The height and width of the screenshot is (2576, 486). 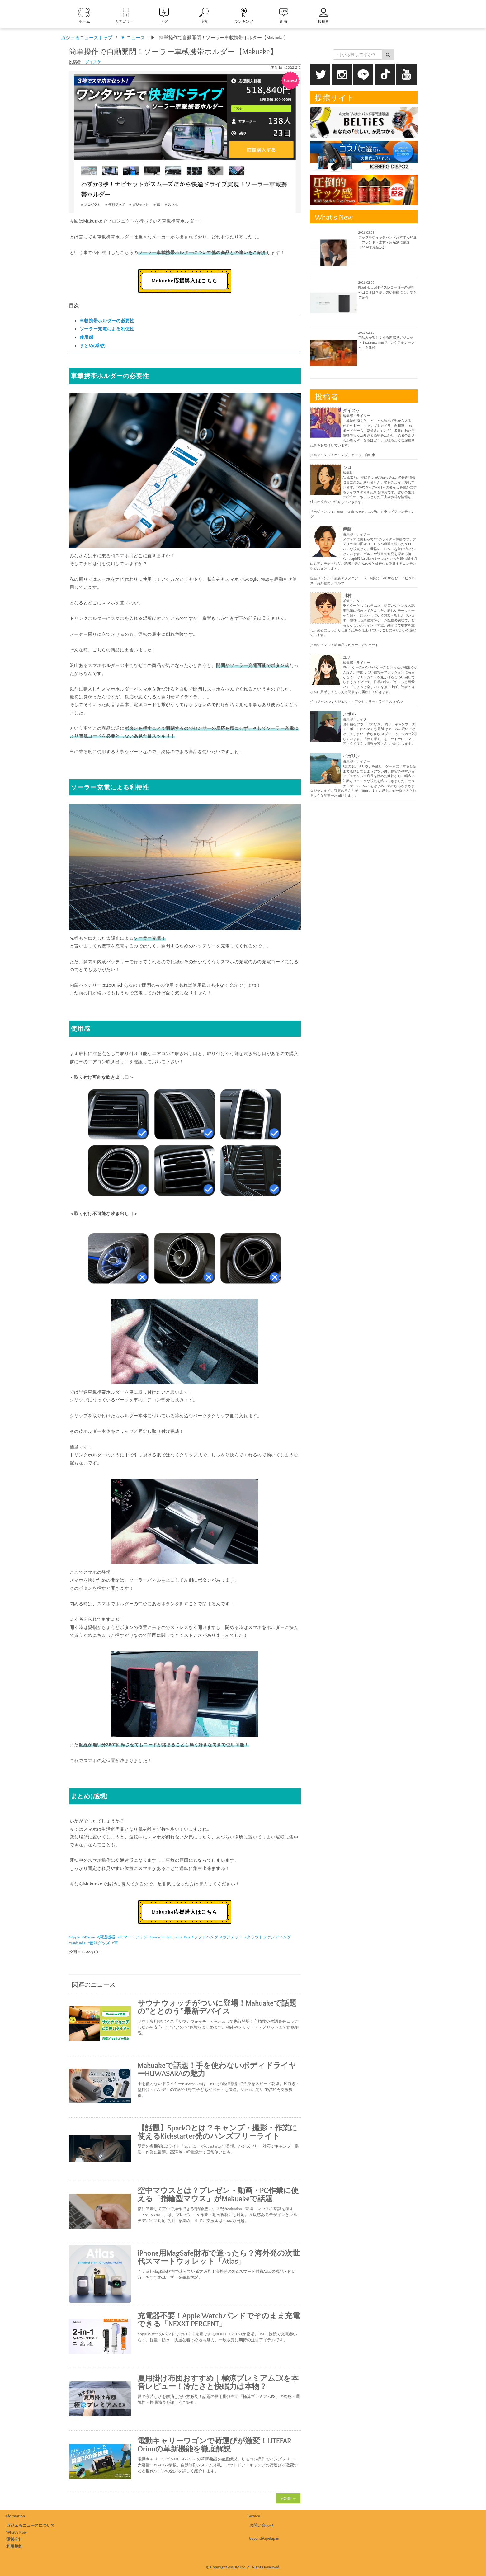 What do you see at coordinates (243, 21) in the screenshot?
I see `ランキング` at bounding box center [243, 21].